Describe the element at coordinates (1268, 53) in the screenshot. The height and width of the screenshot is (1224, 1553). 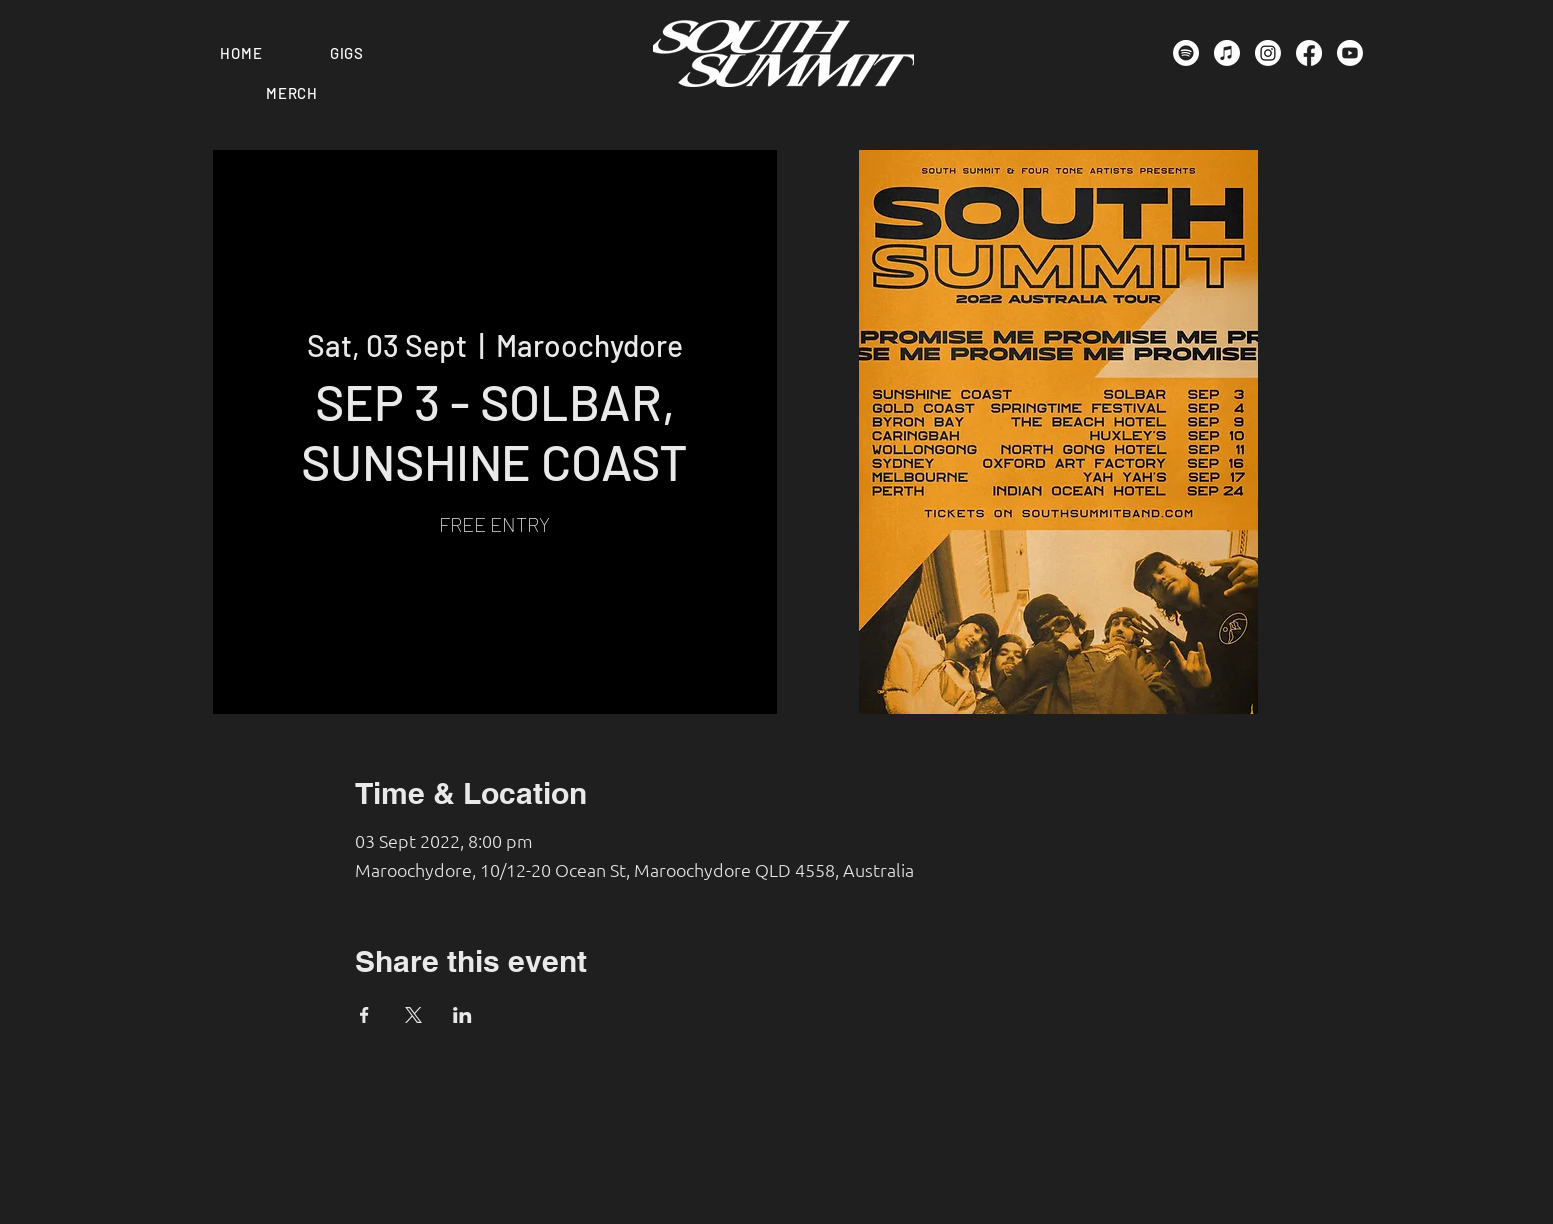
I see `[Instagram]` at that location.